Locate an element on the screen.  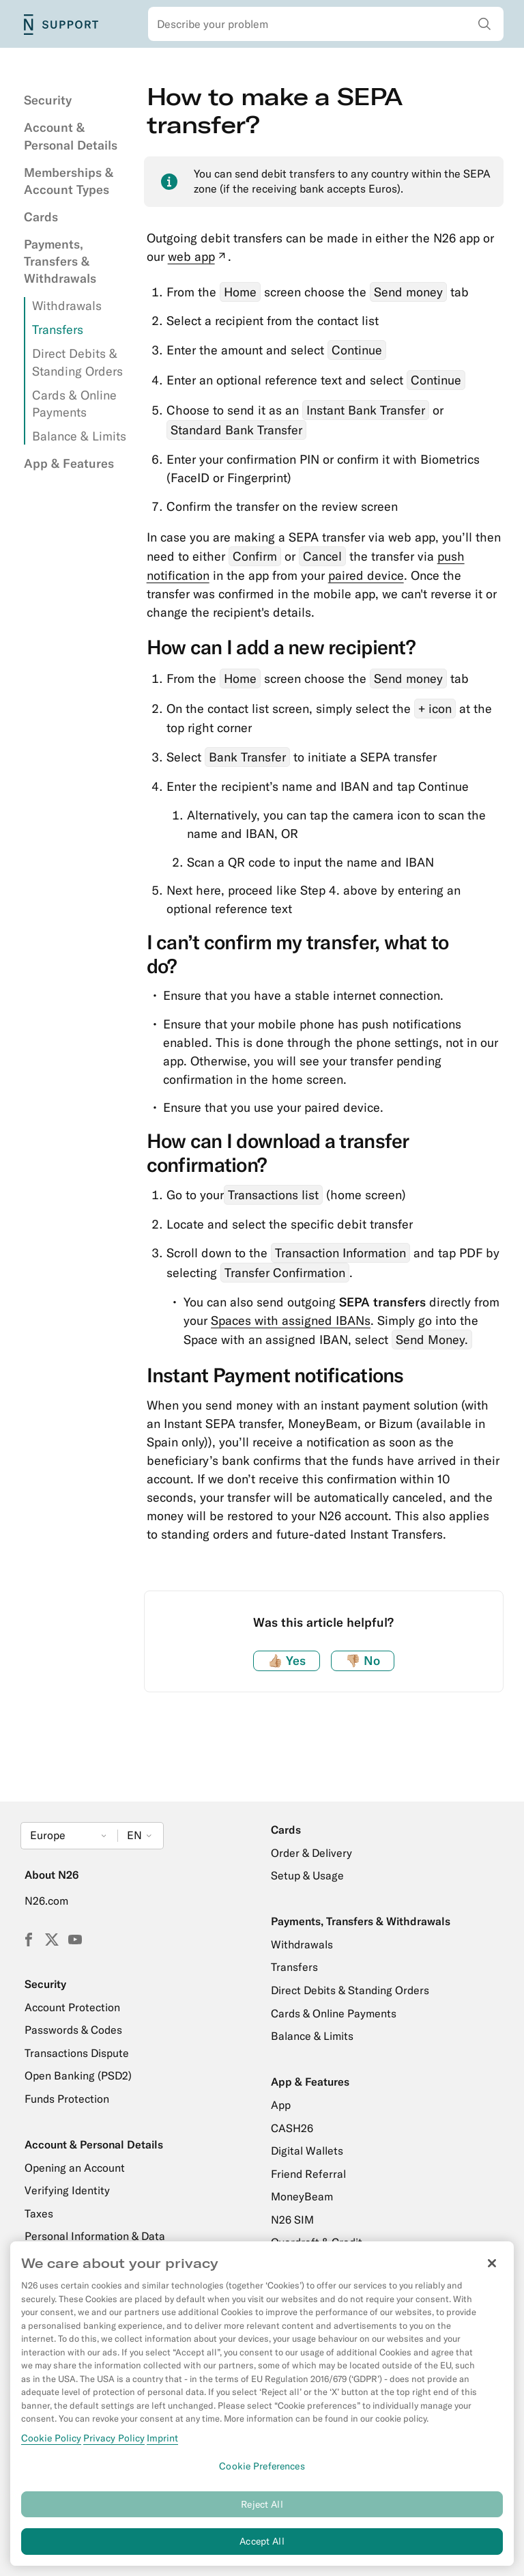
Transactions Dispute is located at coordinates (77, 2053).